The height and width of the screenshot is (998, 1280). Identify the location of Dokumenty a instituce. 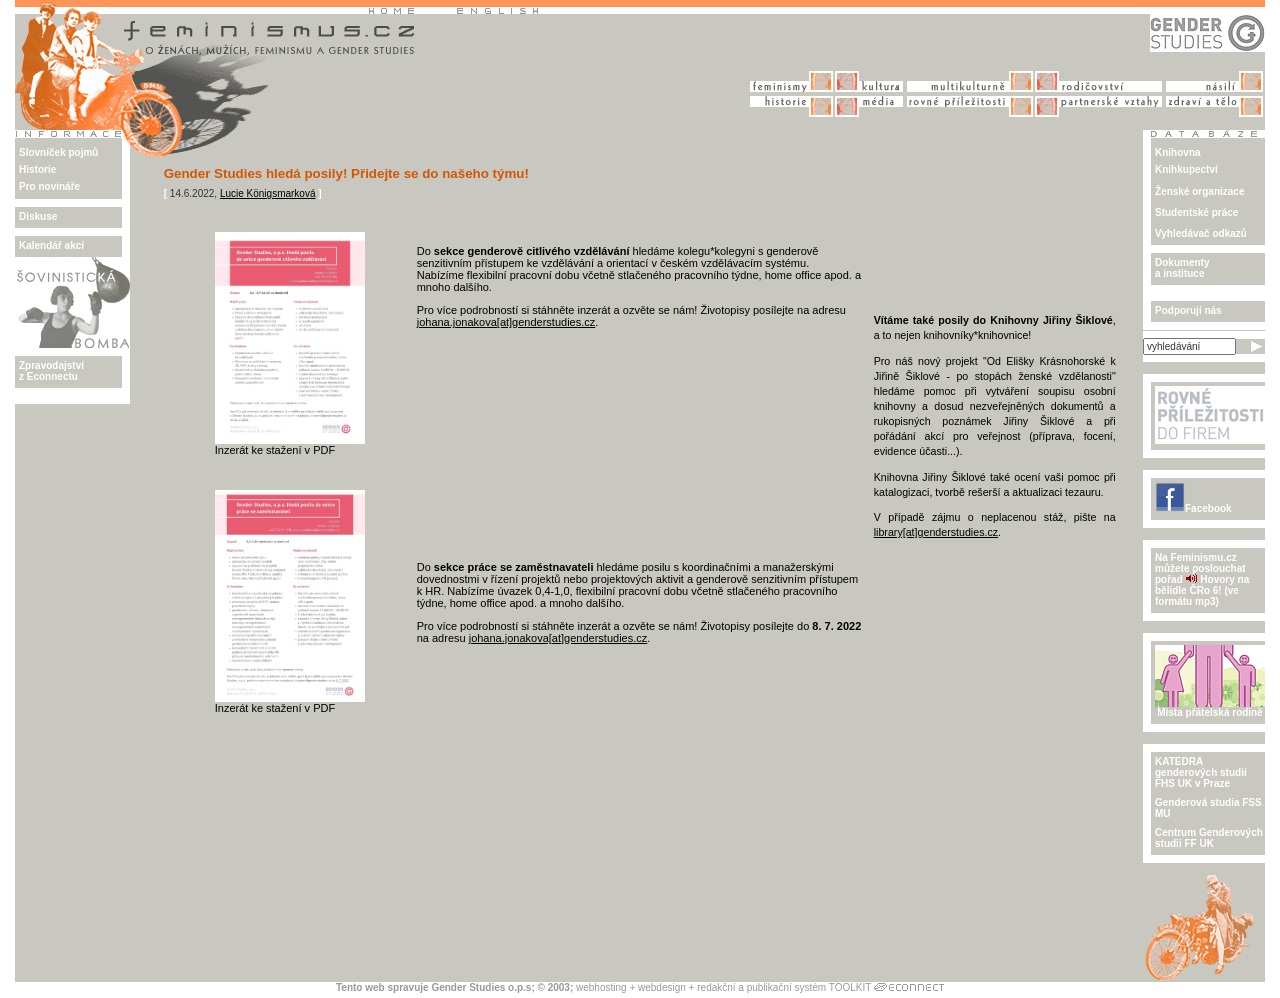
(1182, 268).